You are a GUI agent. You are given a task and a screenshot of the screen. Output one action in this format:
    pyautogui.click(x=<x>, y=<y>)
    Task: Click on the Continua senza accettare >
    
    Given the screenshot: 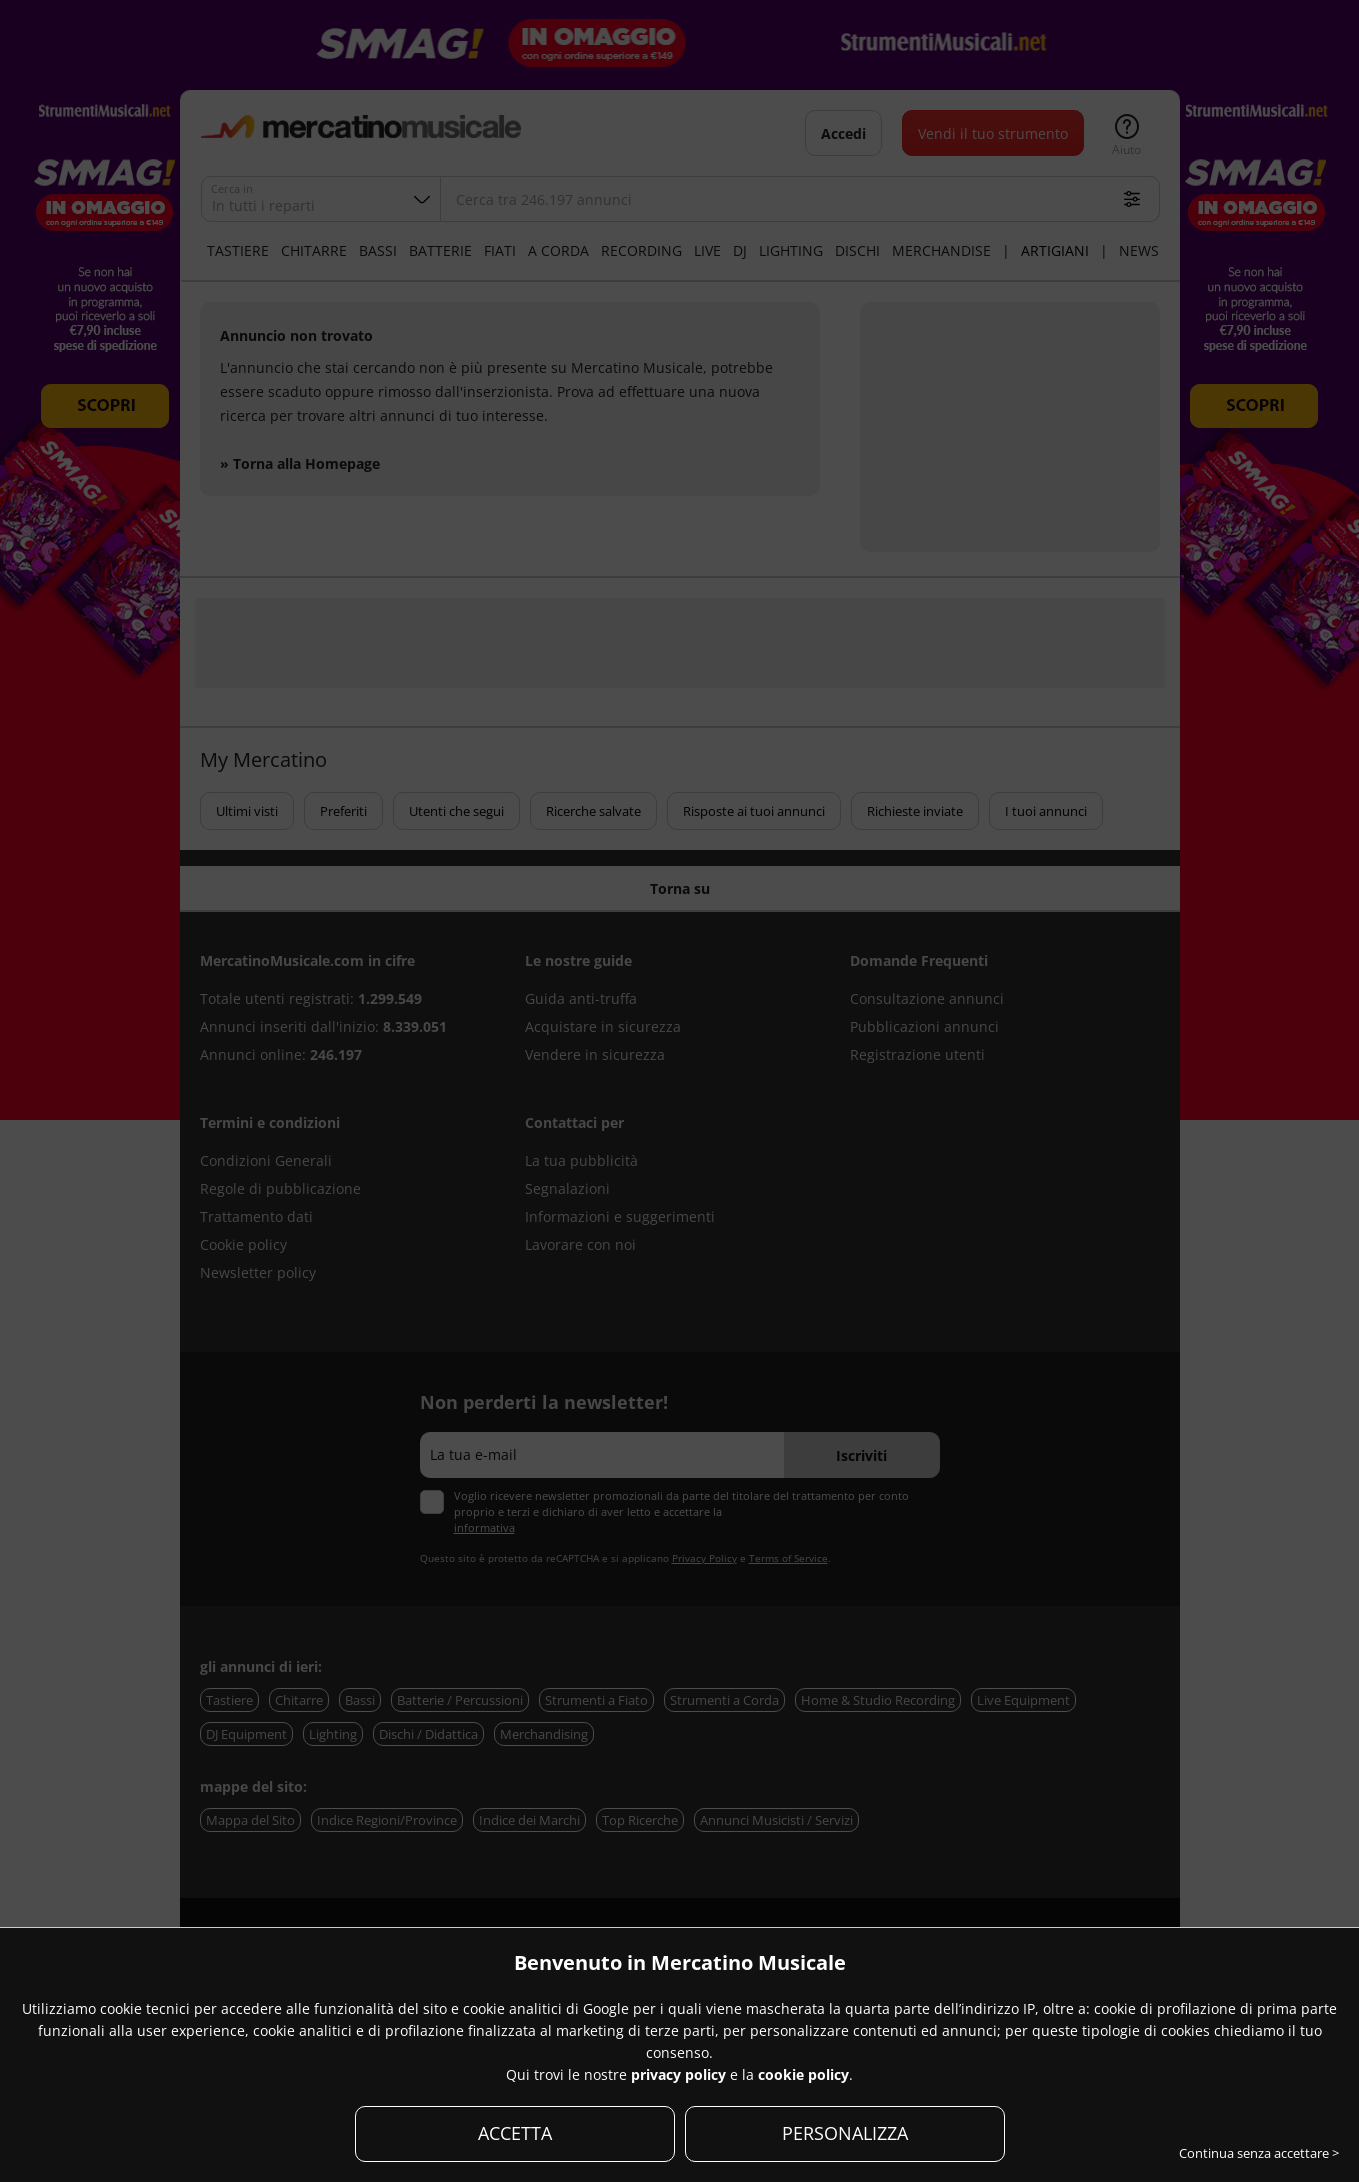 What is the action you would take?
    pyautogui.click(x=1259, y=2153)
    